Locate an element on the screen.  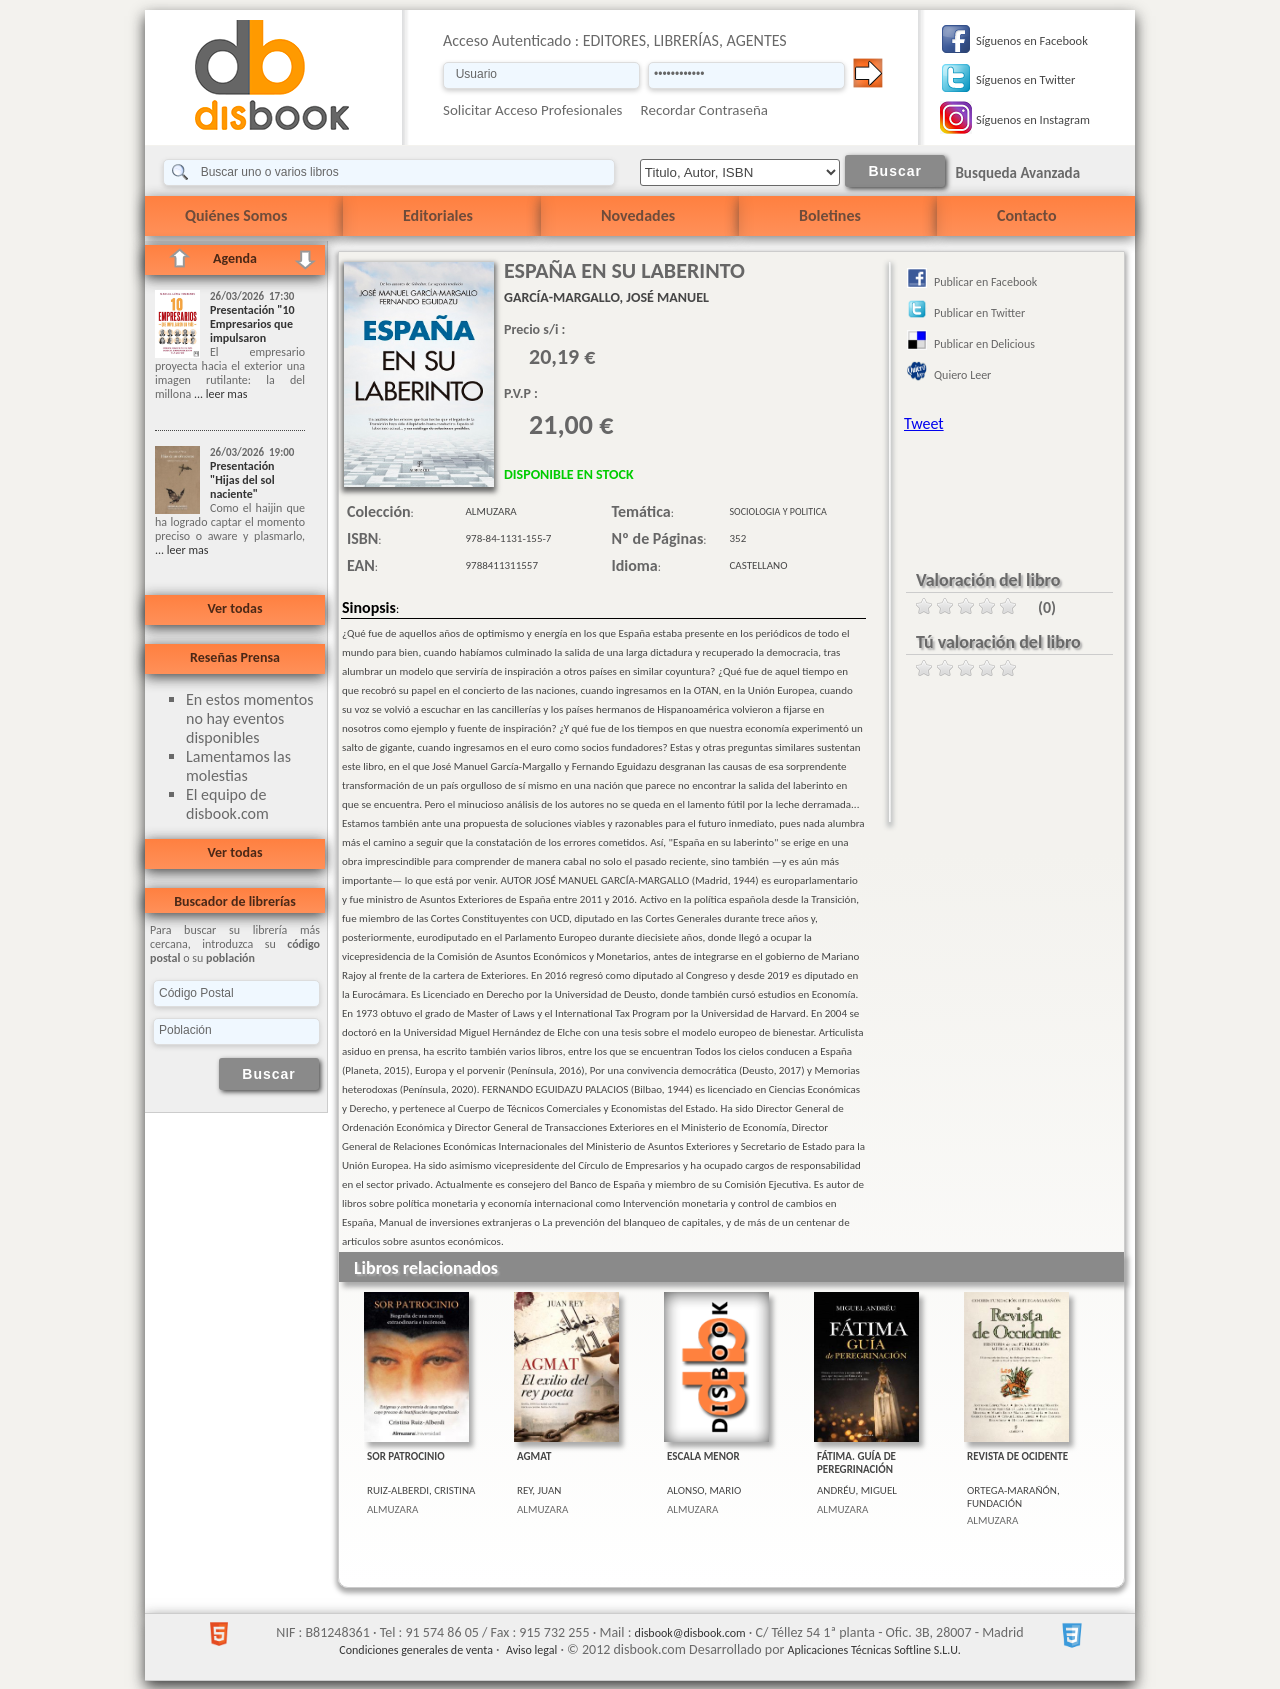
Presentación "10 Empresarios que impulsaron is located at coordinates (252, 324).